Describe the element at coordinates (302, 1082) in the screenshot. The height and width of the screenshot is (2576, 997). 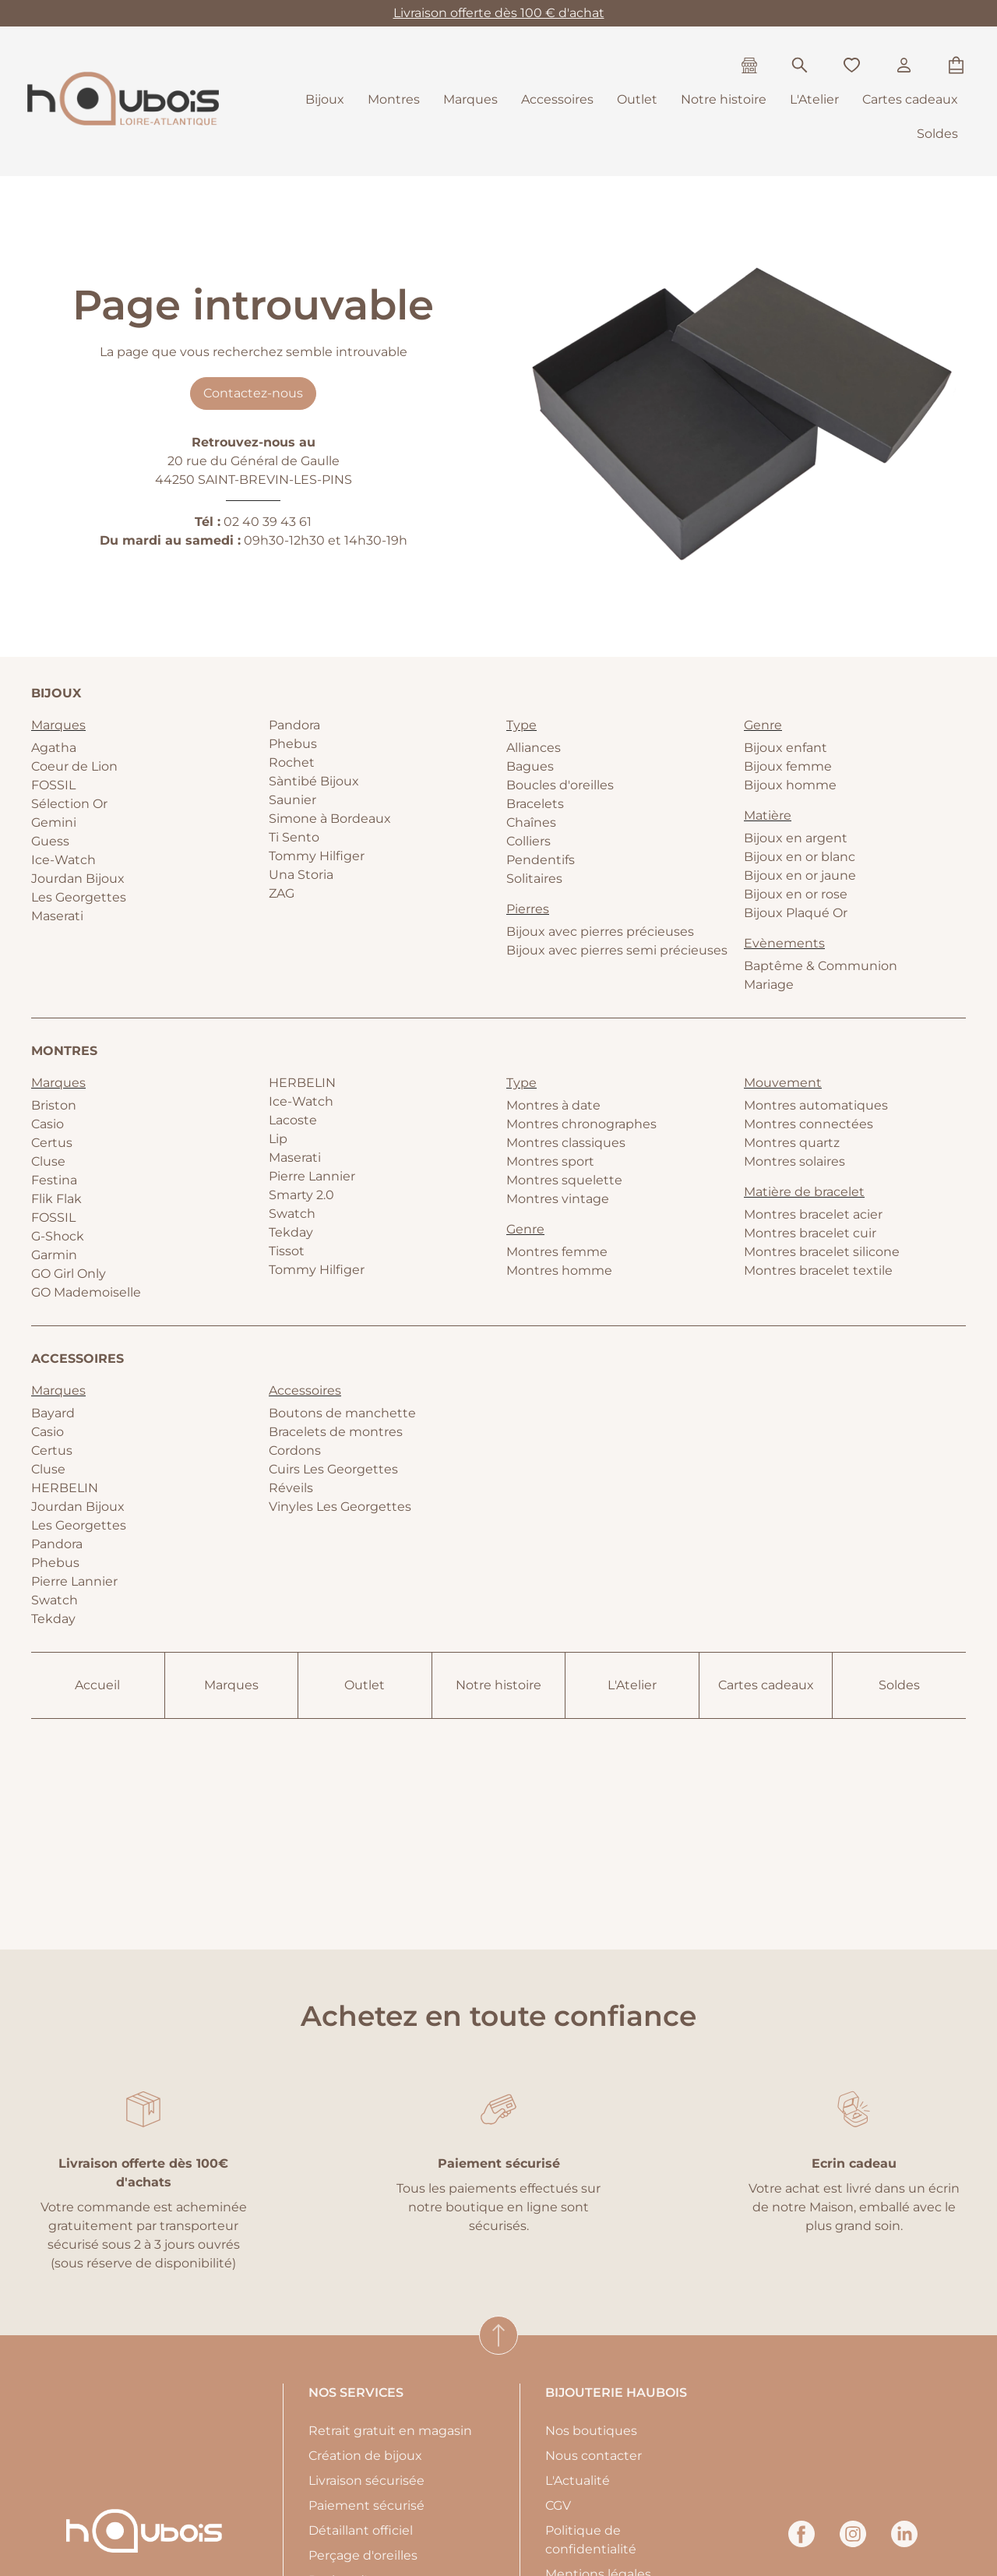
I see `HERBELIN` at that location.